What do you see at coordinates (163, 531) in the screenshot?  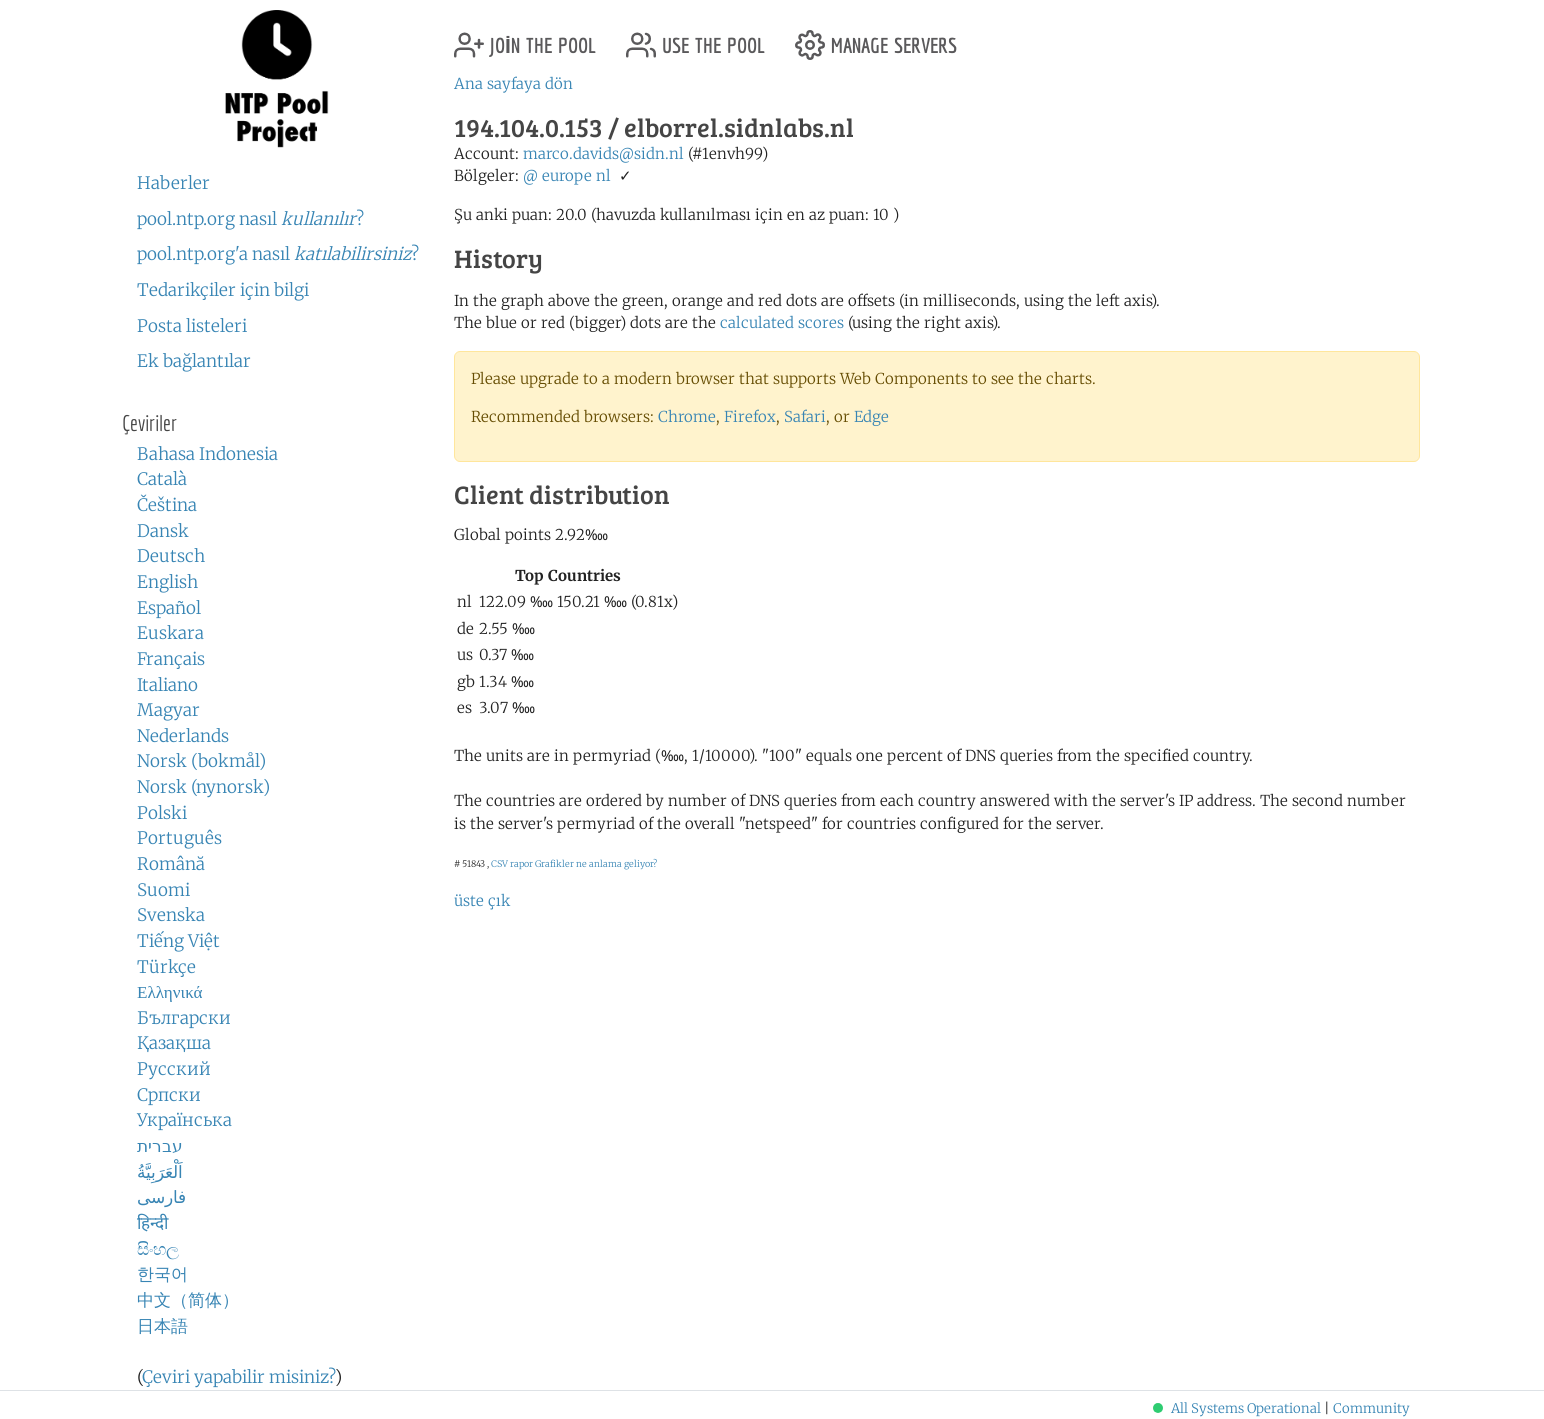 I see `Dansk` at bounding box center [163, 531].